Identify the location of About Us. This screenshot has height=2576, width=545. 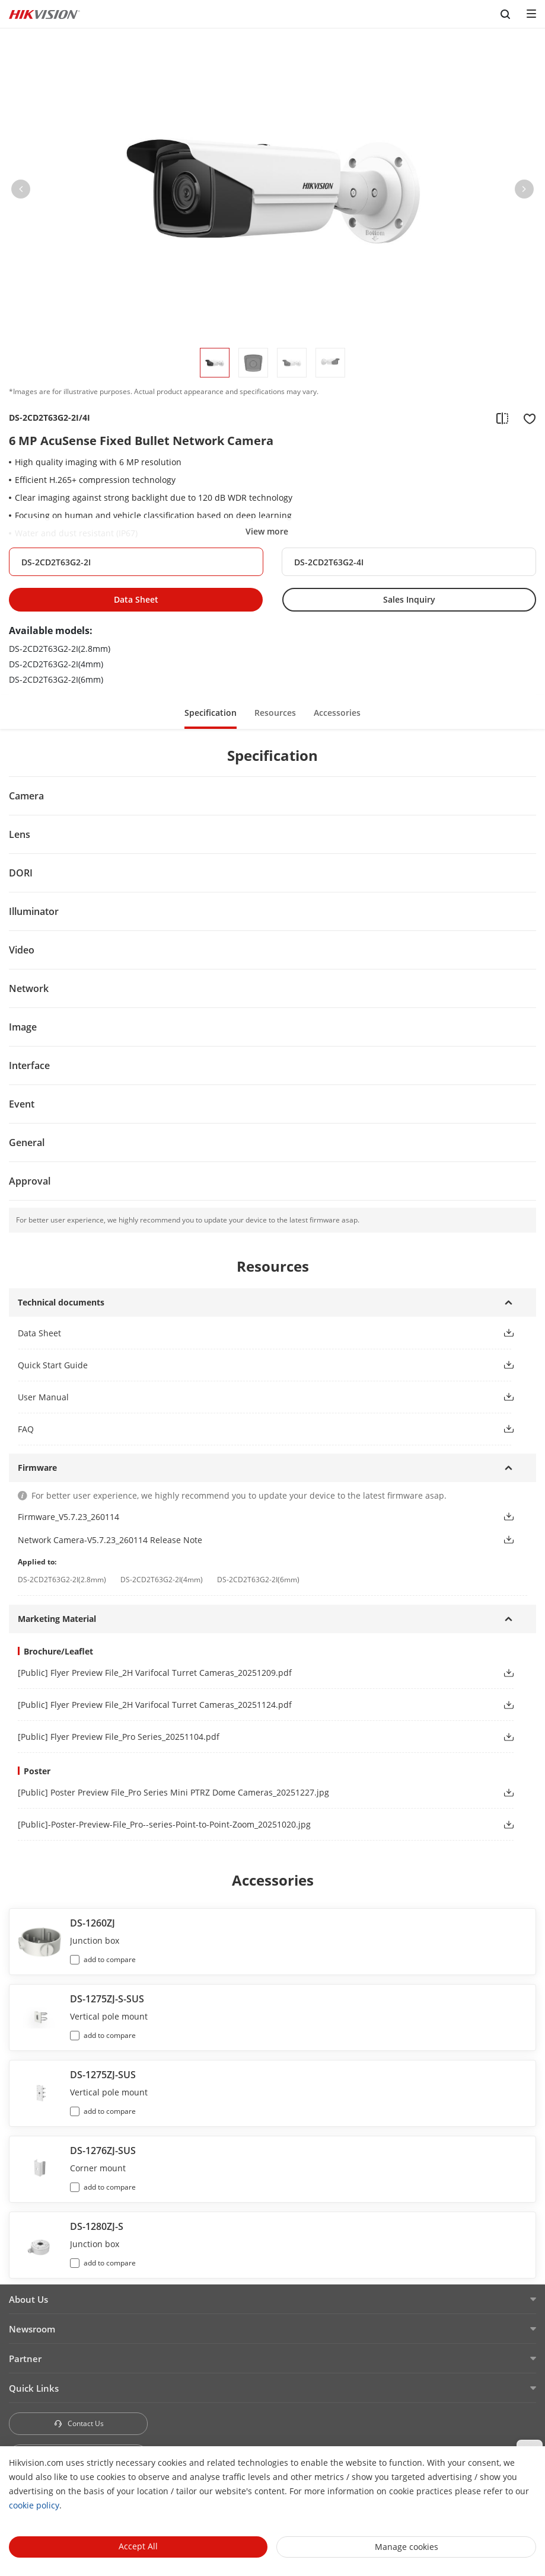
(28, 2299).